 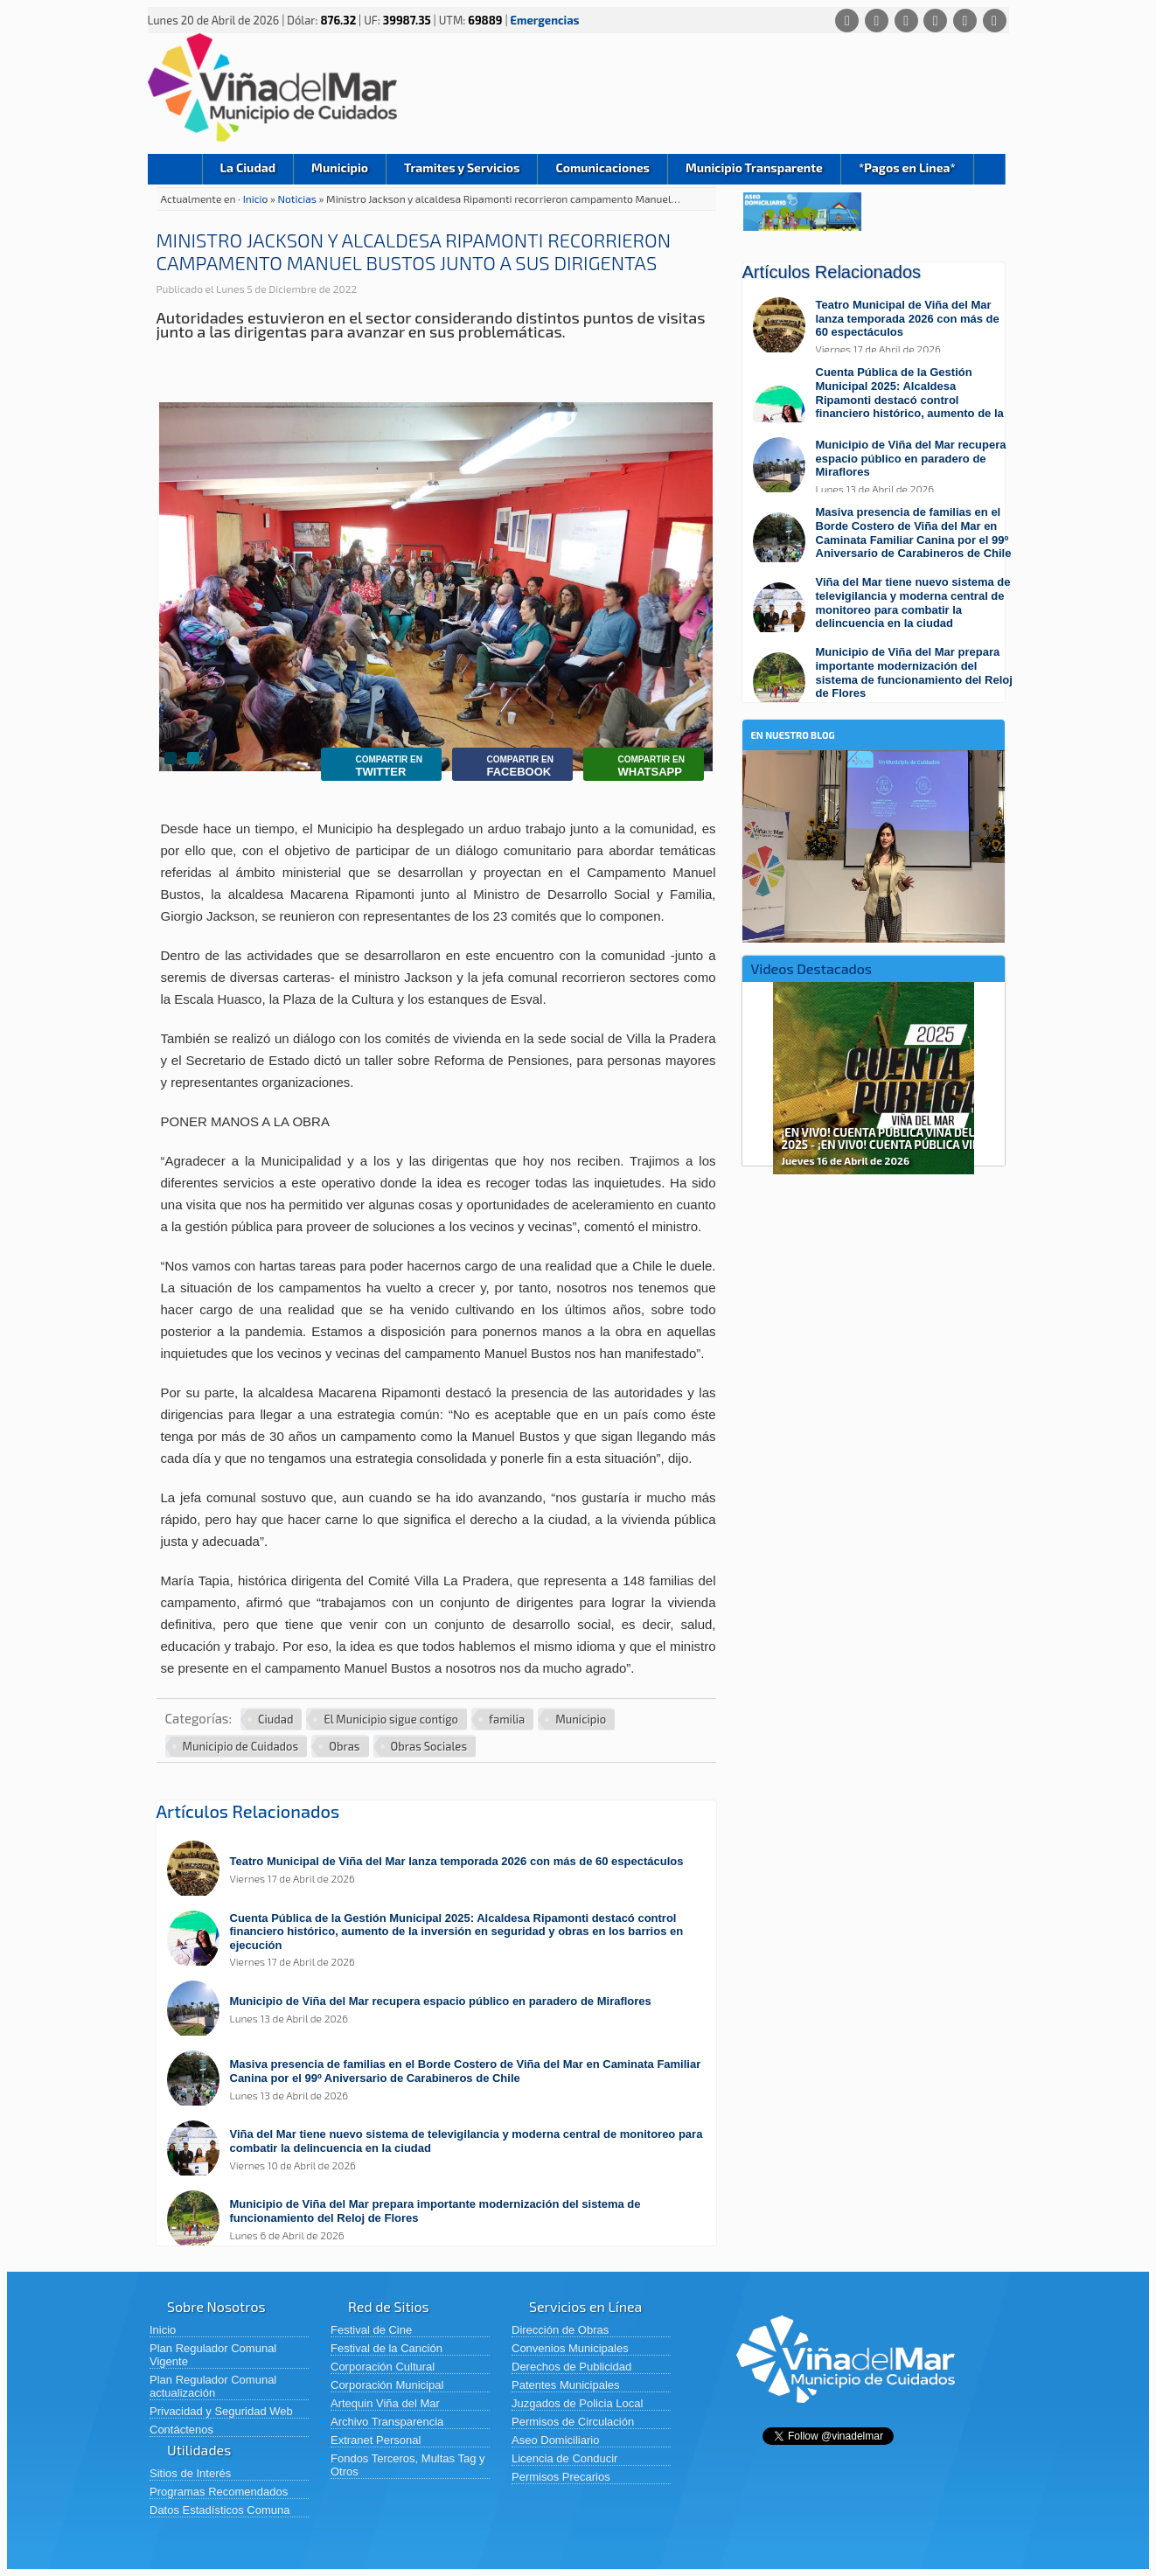 I want to click on Archivo Transparencia, so click(x=387, y=2421).